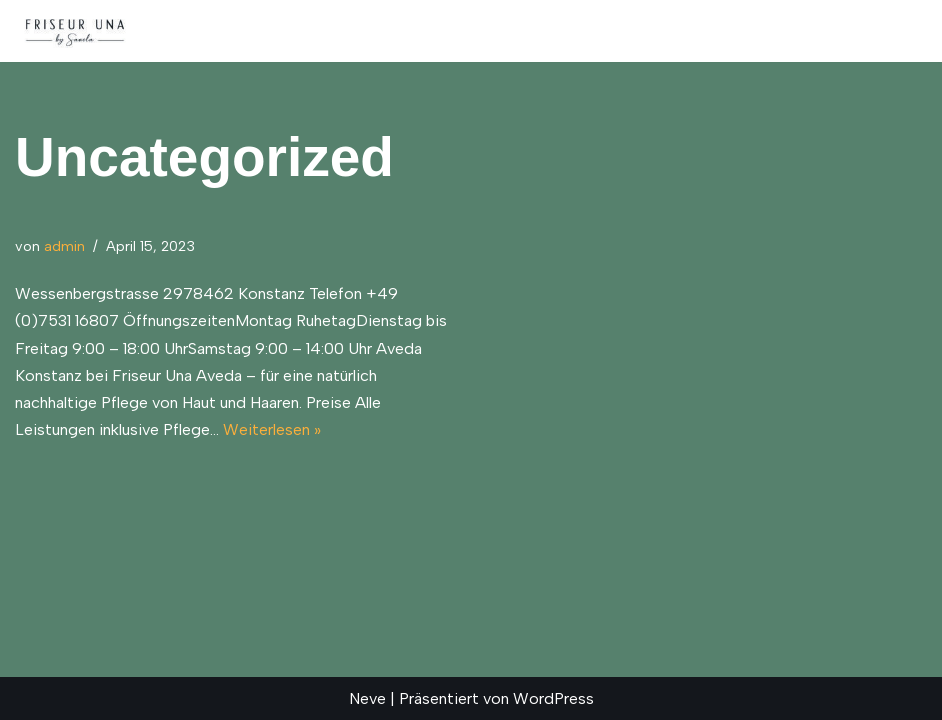  What do you see at coordinates (75, 31) in the screenshot?
I see `[Friseur Una Konstanz | Aveda Produkte]` at bounding box center [75, 31].